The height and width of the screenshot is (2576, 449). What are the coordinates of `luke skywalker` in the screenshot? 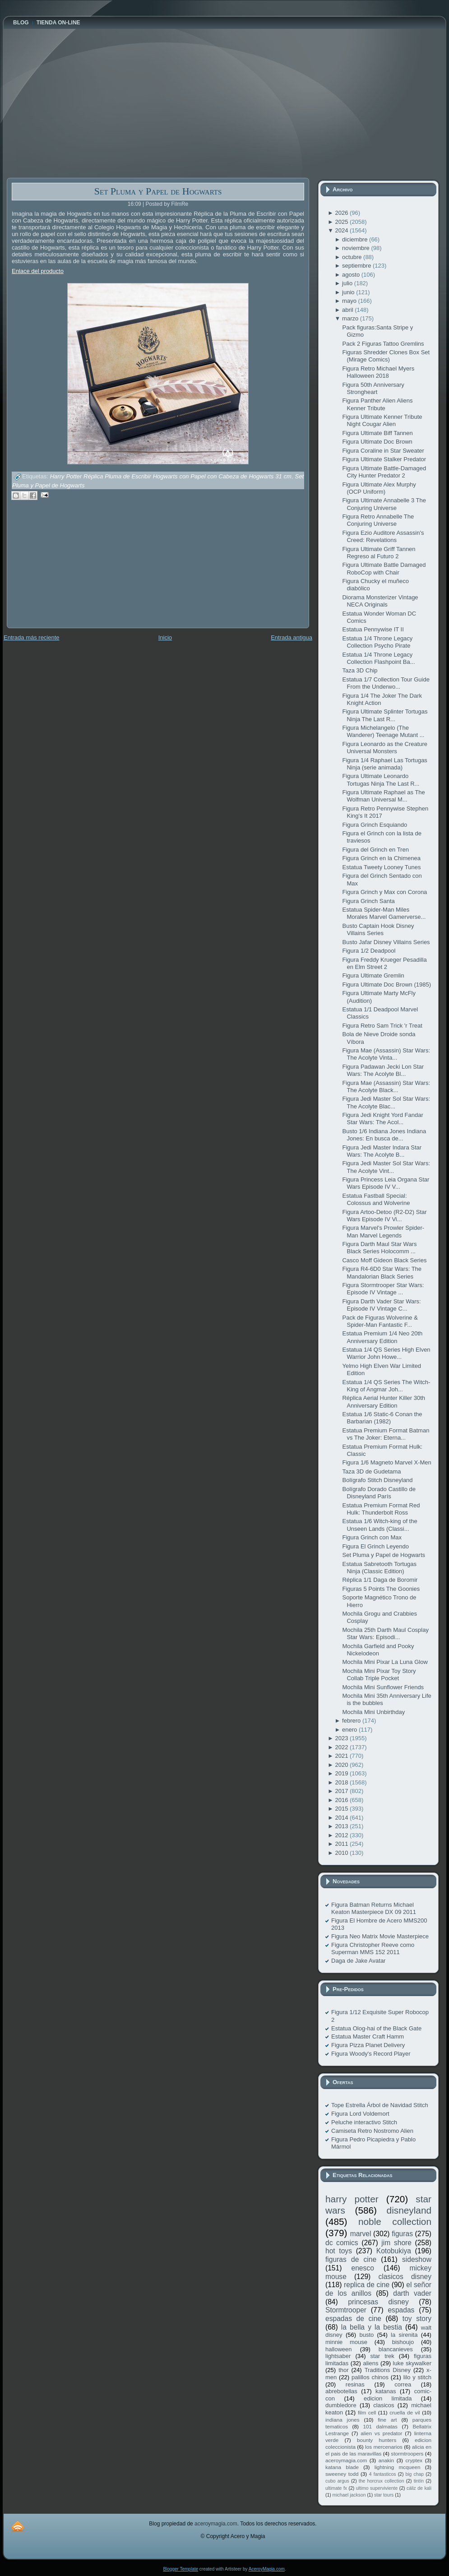 It's located at (412, 2363).